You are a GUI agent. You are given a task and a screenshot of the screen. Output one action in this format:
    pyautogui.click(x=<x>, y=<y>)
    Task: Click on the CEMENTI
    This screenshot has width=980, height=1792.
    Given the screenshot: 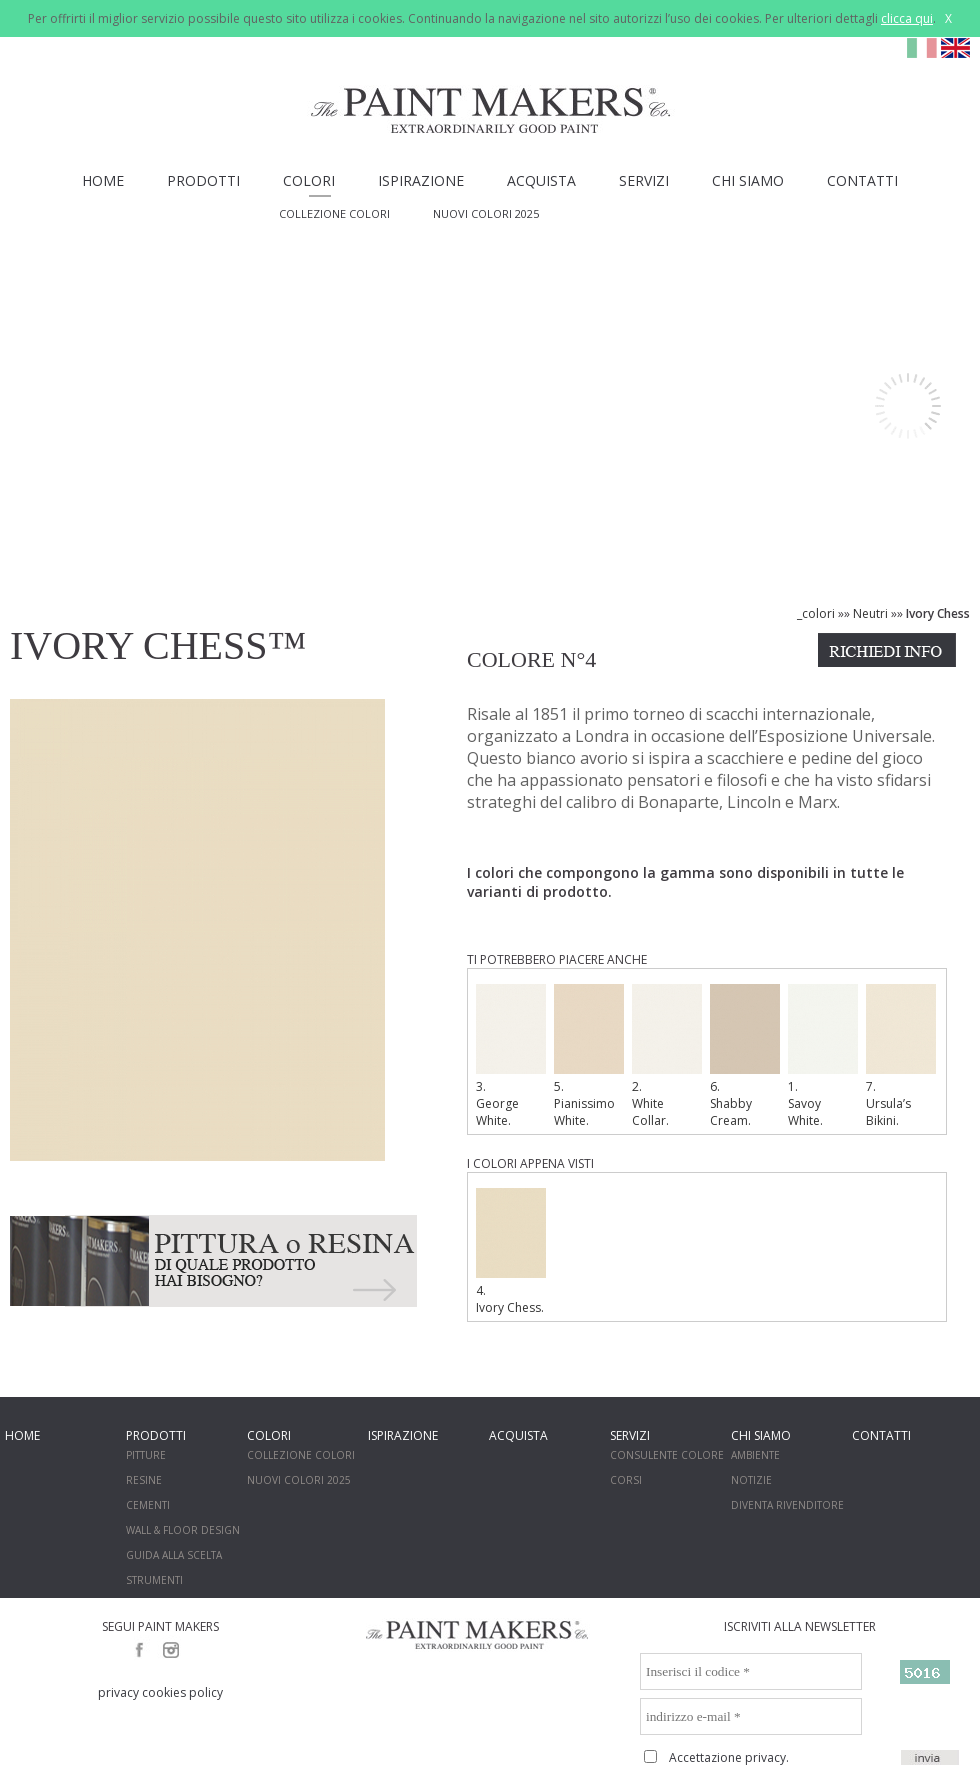 What is the action you would take?
    pyautogui.click(x=148, y=1505)
    